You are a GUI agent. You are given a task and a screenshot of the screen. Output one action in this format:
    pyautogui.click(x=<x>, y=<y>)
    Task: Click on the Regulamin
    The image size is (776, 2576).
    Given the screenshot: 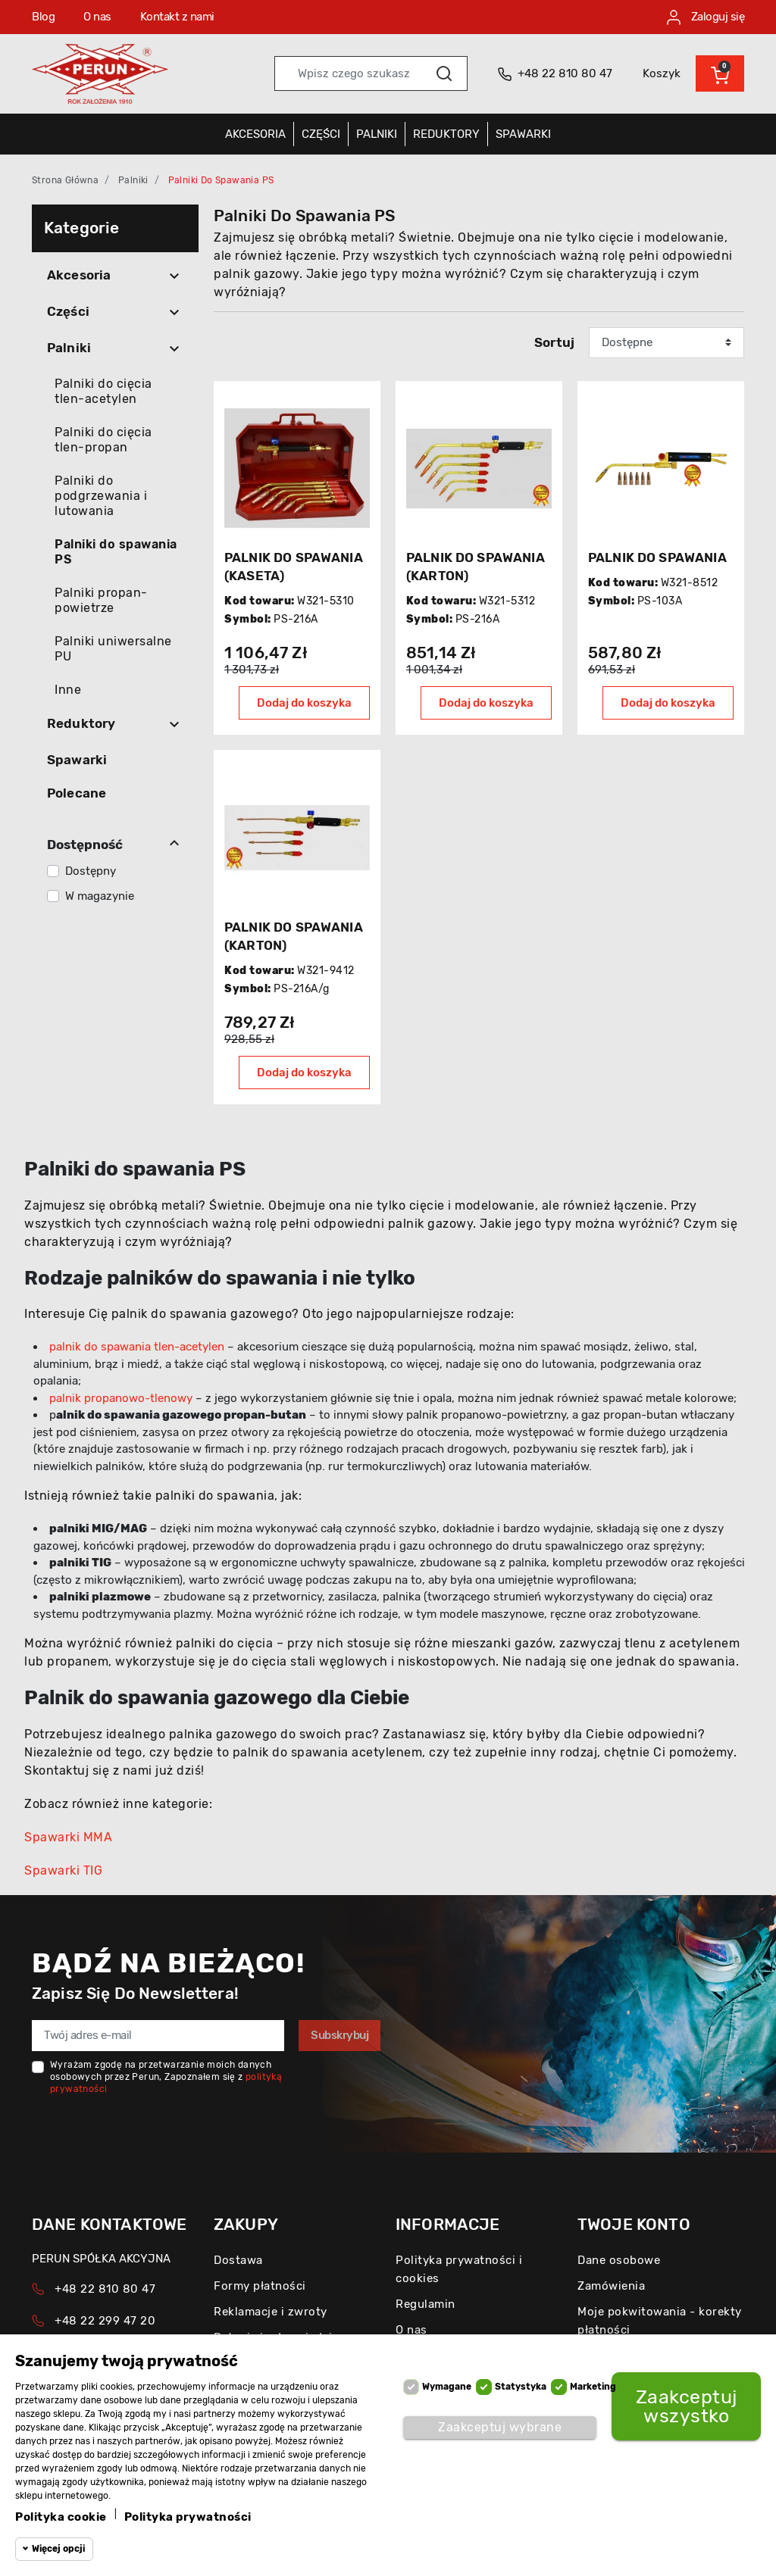 What is the action you would take?
    pyautogui.click(x=425, y=2304)
    